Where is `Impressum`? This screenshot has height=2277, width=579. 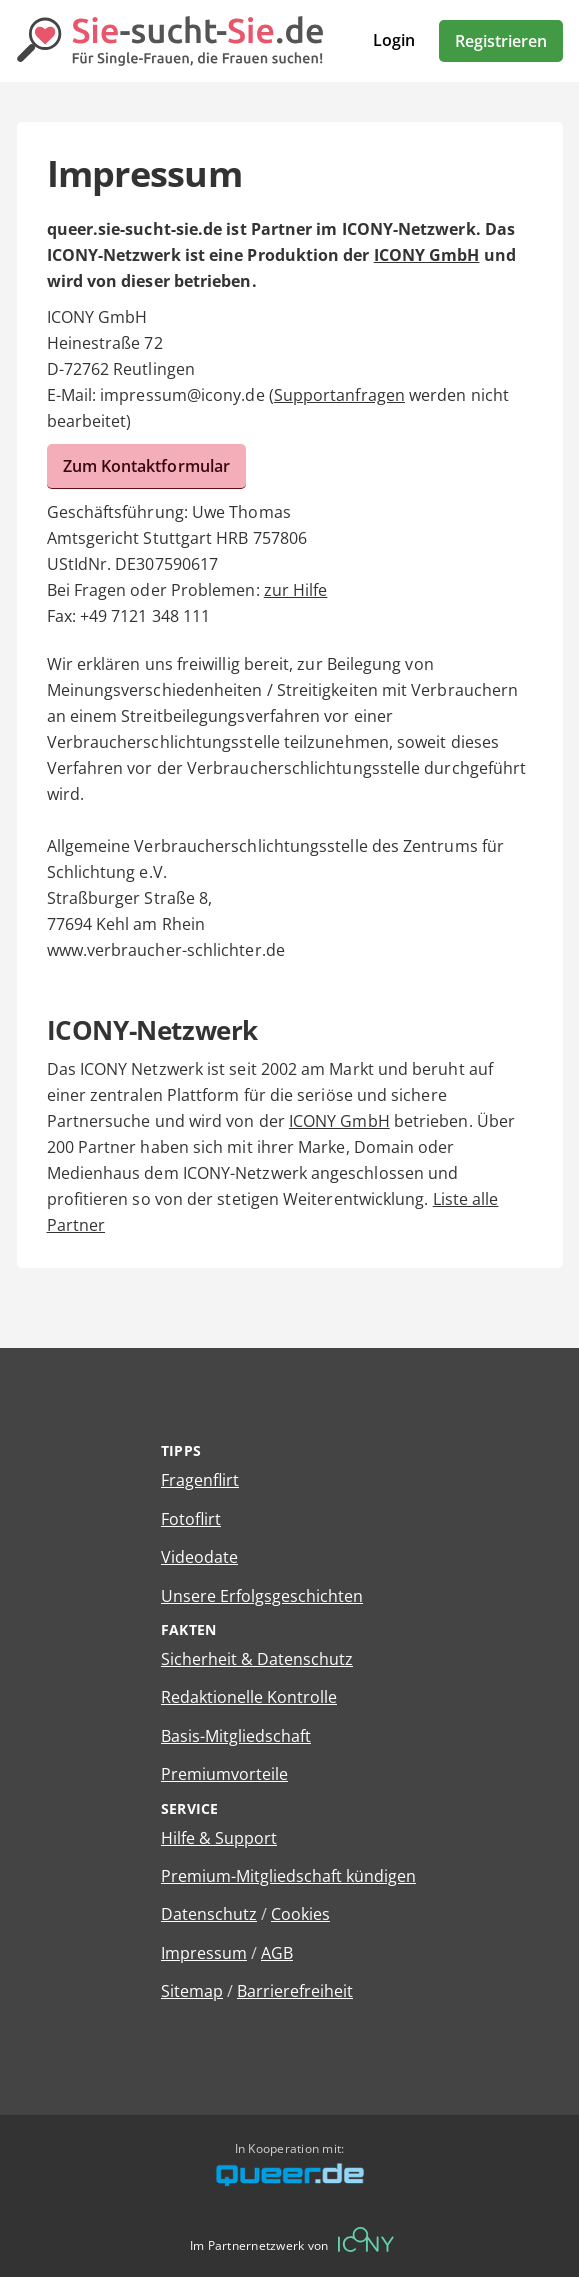
Impressum is located at coordinates (204, 1953).